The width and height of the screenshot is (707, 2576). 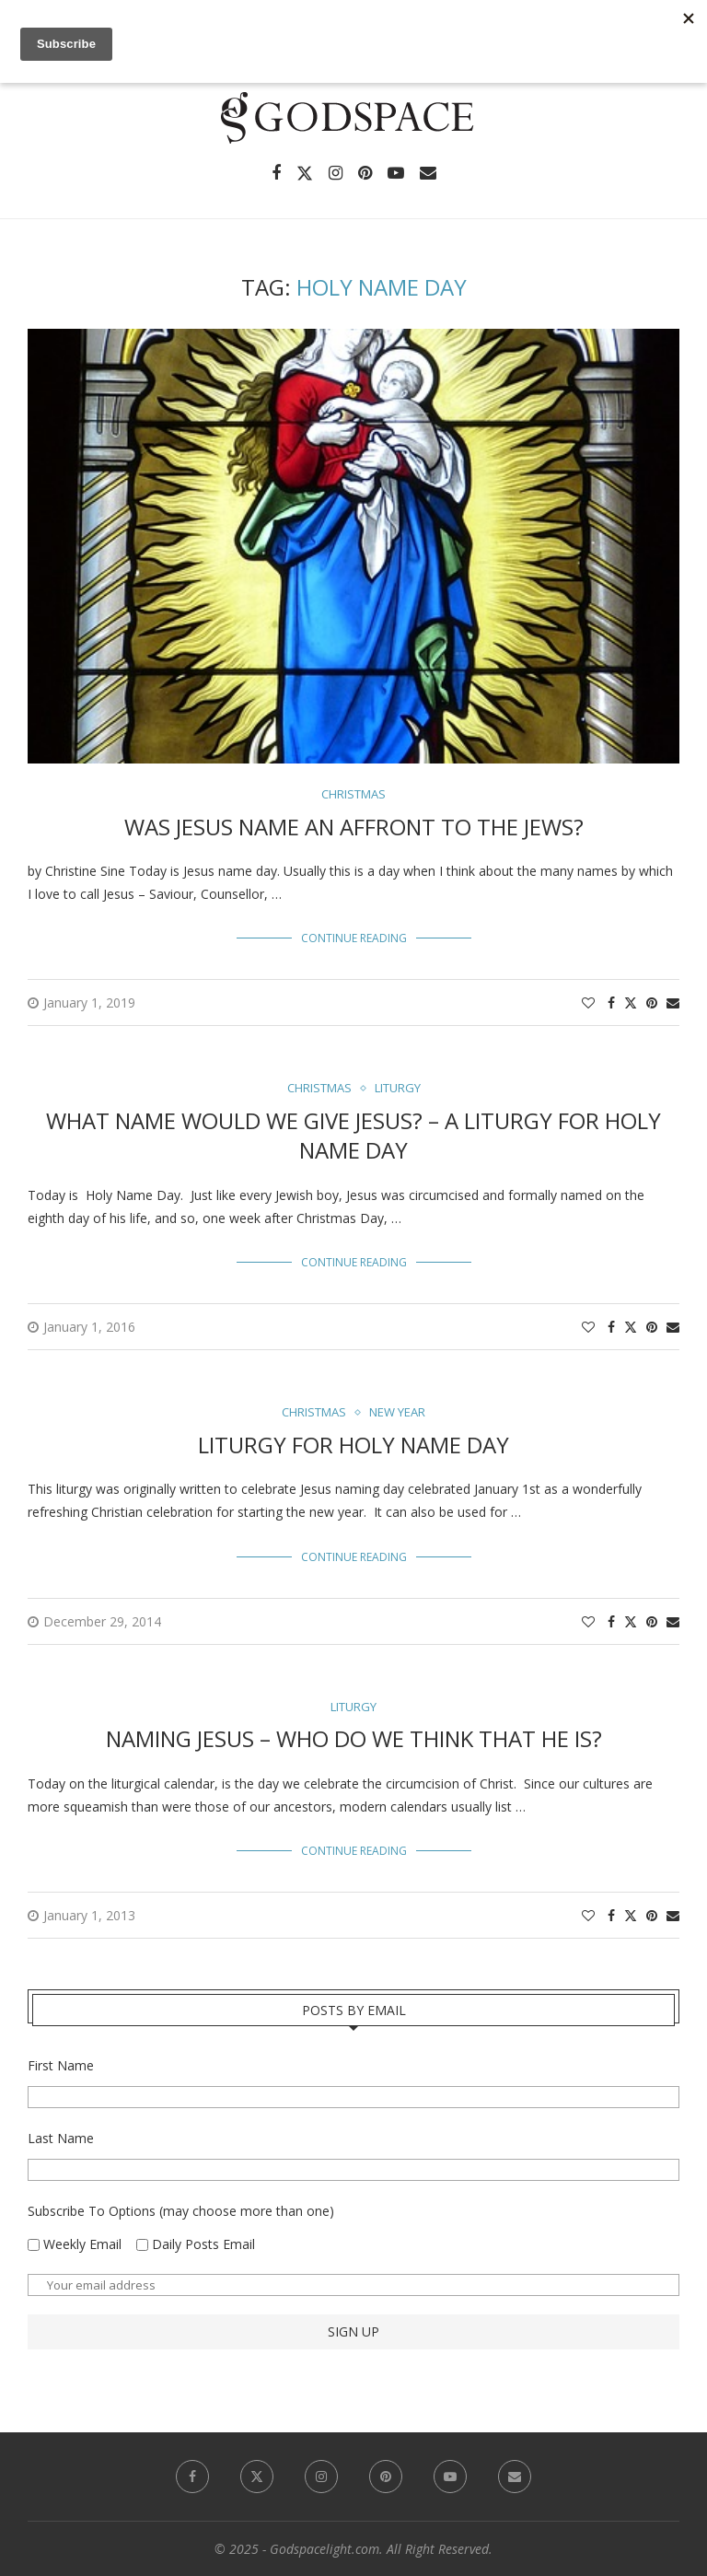 What do you see at coordinates (354, 1738) in the screenshot?
I see `Naming Jesus – Who Do We Think That He Is?` at bounding box center [354, 1738].